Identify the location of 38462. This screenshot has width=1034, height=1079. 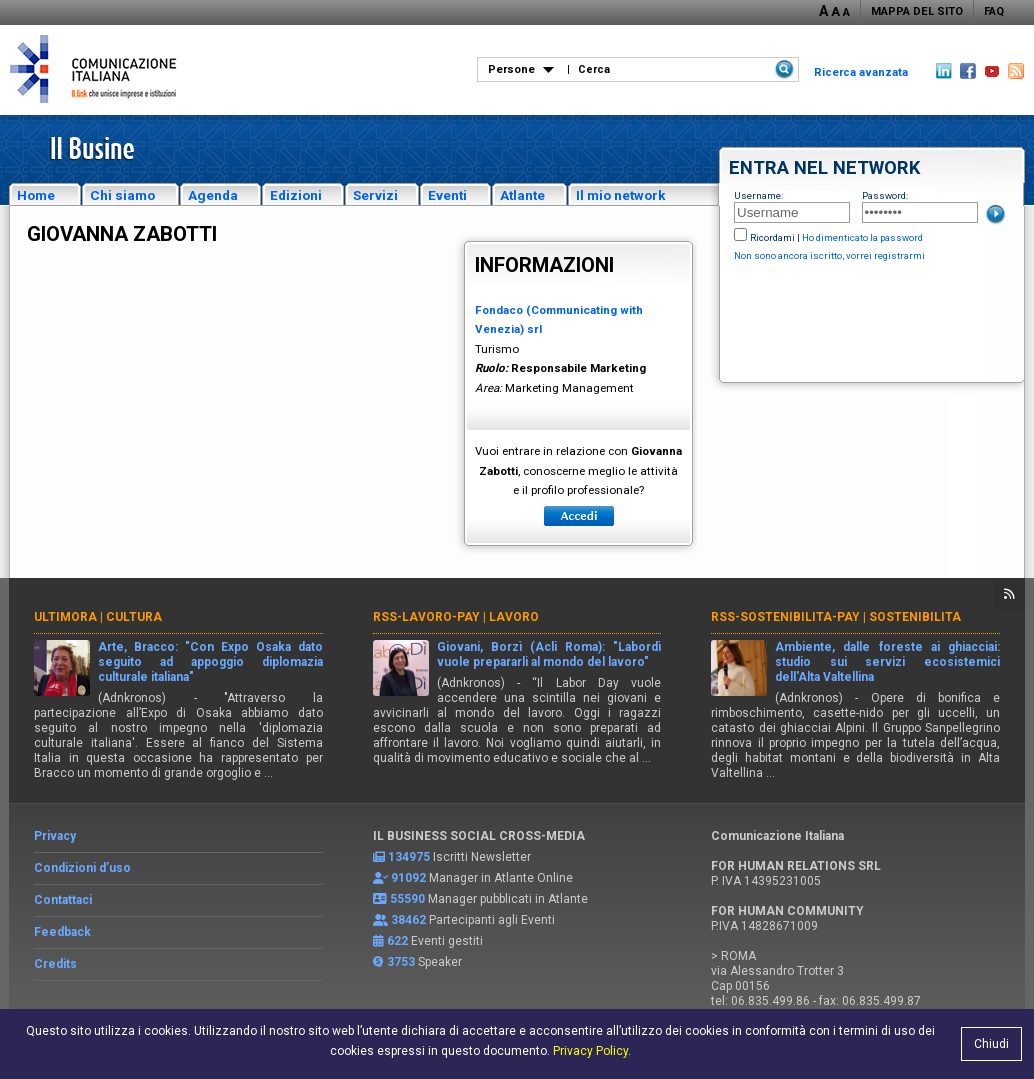
(408, 920).